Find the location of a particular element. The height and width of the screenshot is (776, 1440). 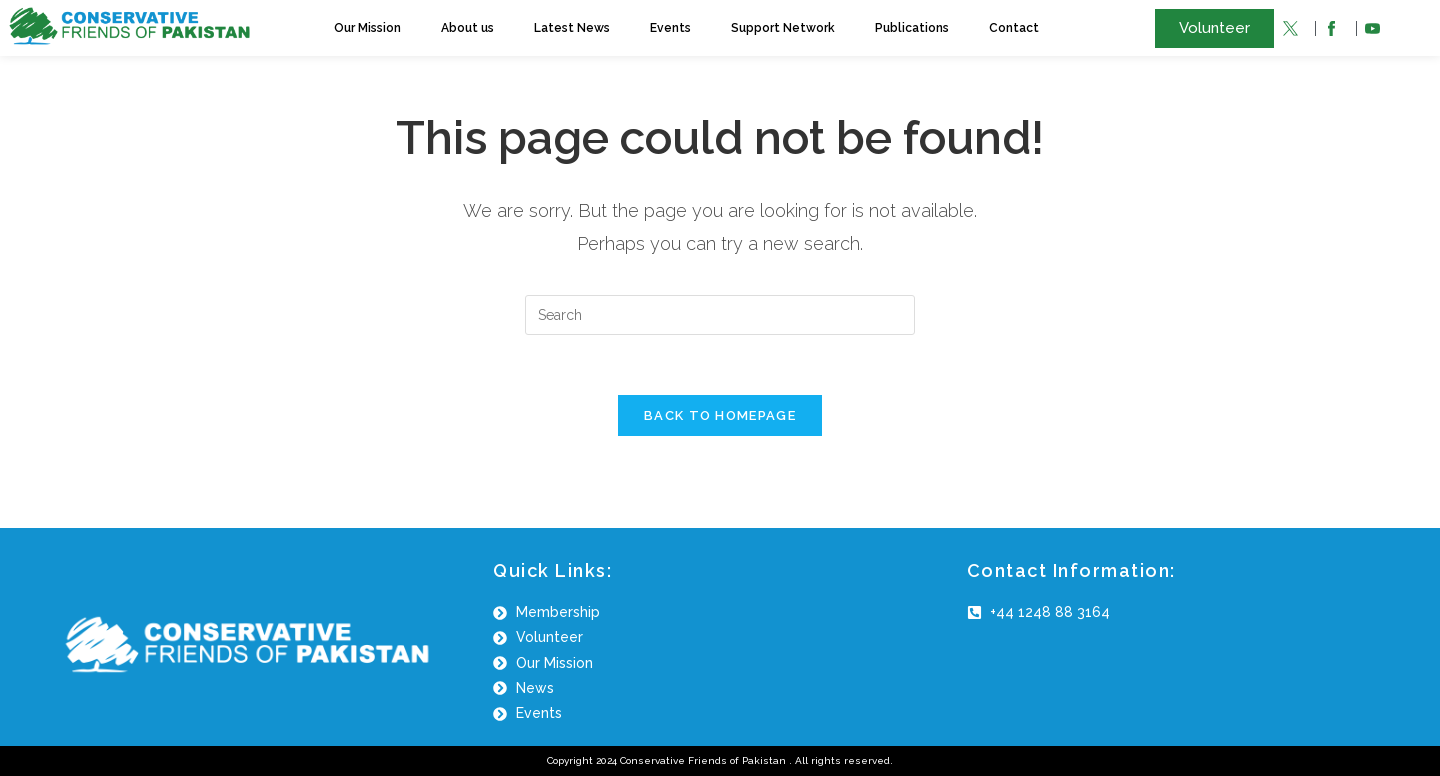

Contact is located at coordinates (1014, 28).